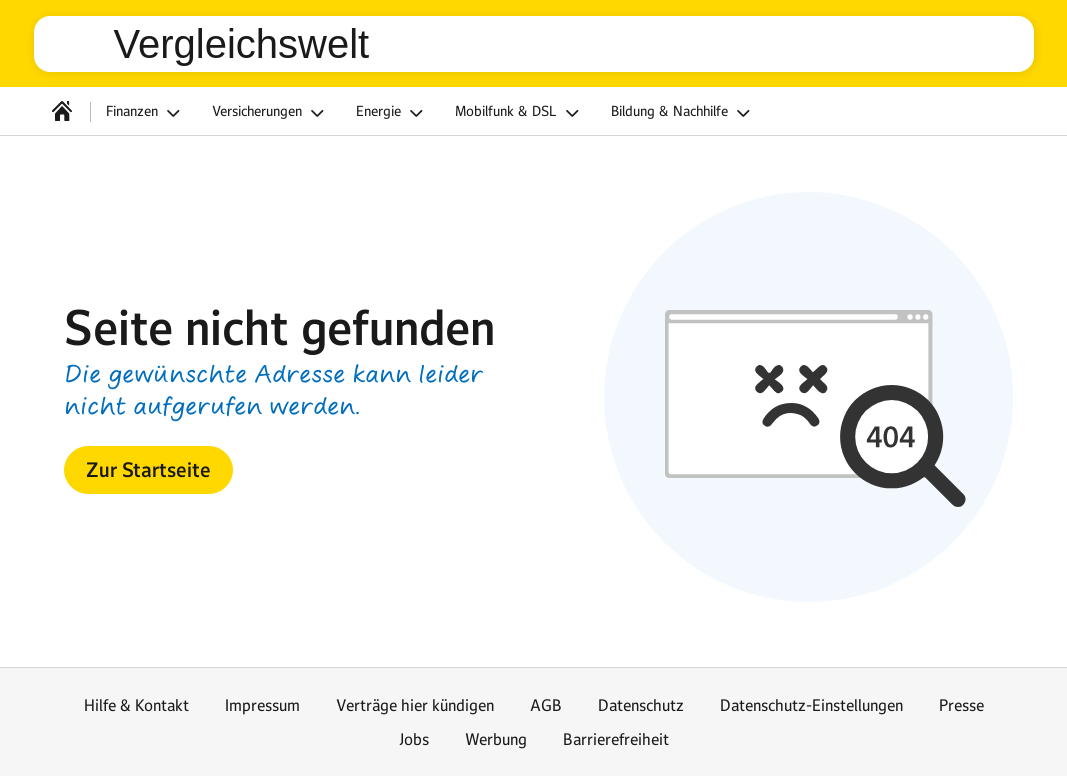 This screenshot has width=1067, height=776. Describe the element at coordinates (496, 739) in the screenshot. I see `Werbung` at that location.